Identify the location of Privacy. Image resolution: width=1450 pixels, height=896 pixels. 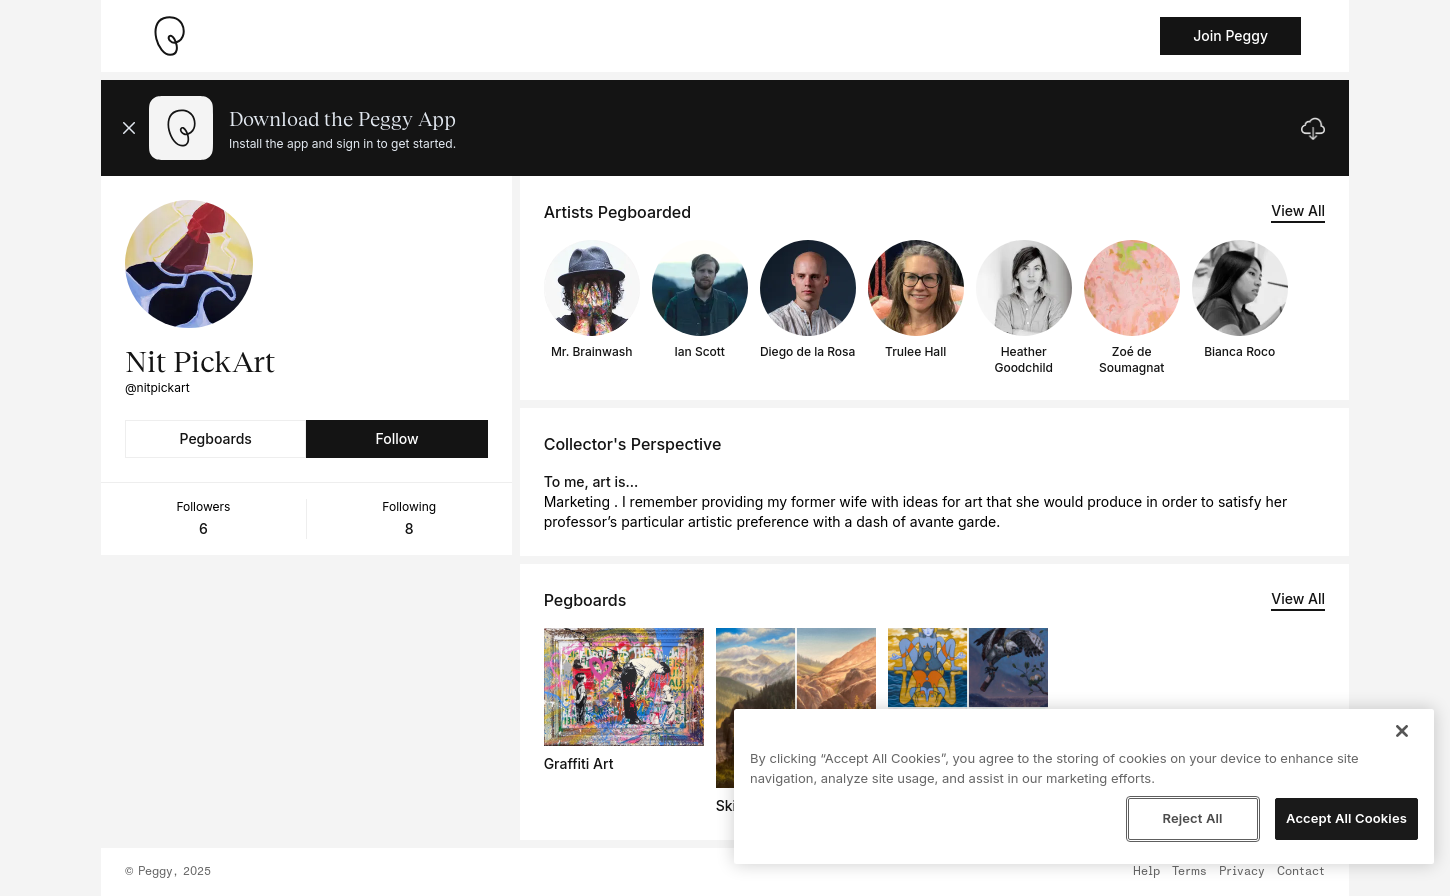
(1242, 872).